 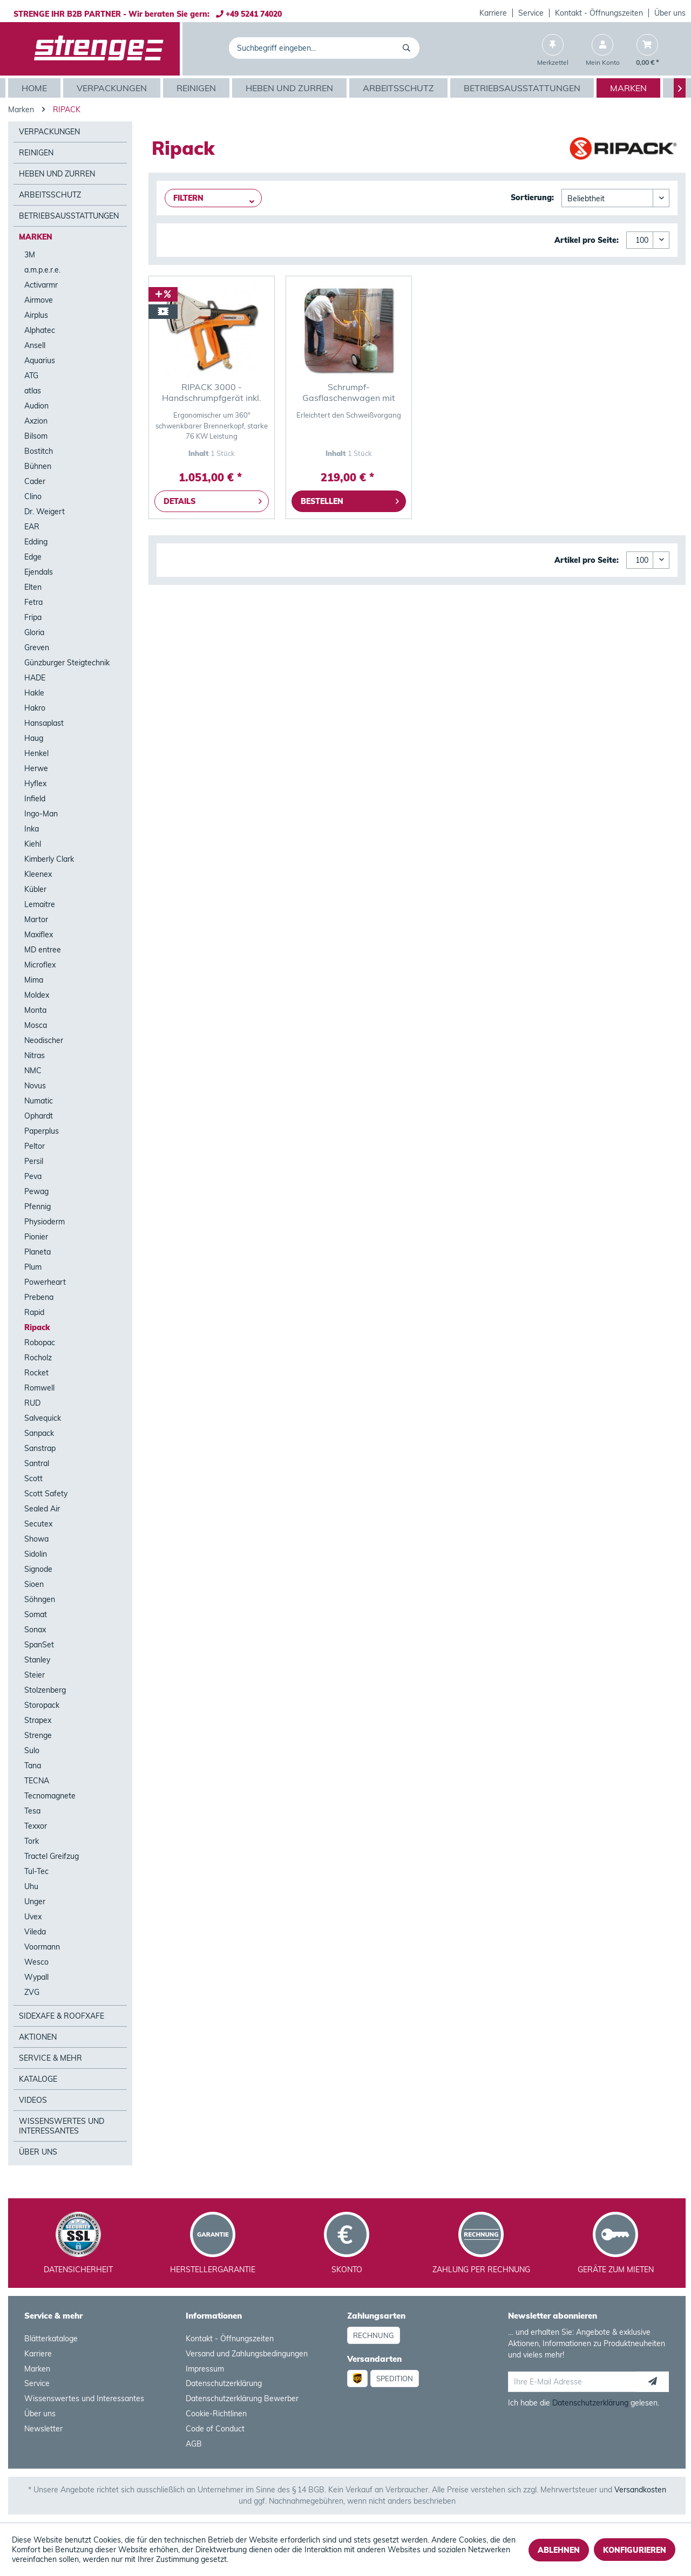 What do you see at coordinates (51, 1856) in the screenshot?
I see `Tractel Greifzug` at bounding box center [51, 1856].